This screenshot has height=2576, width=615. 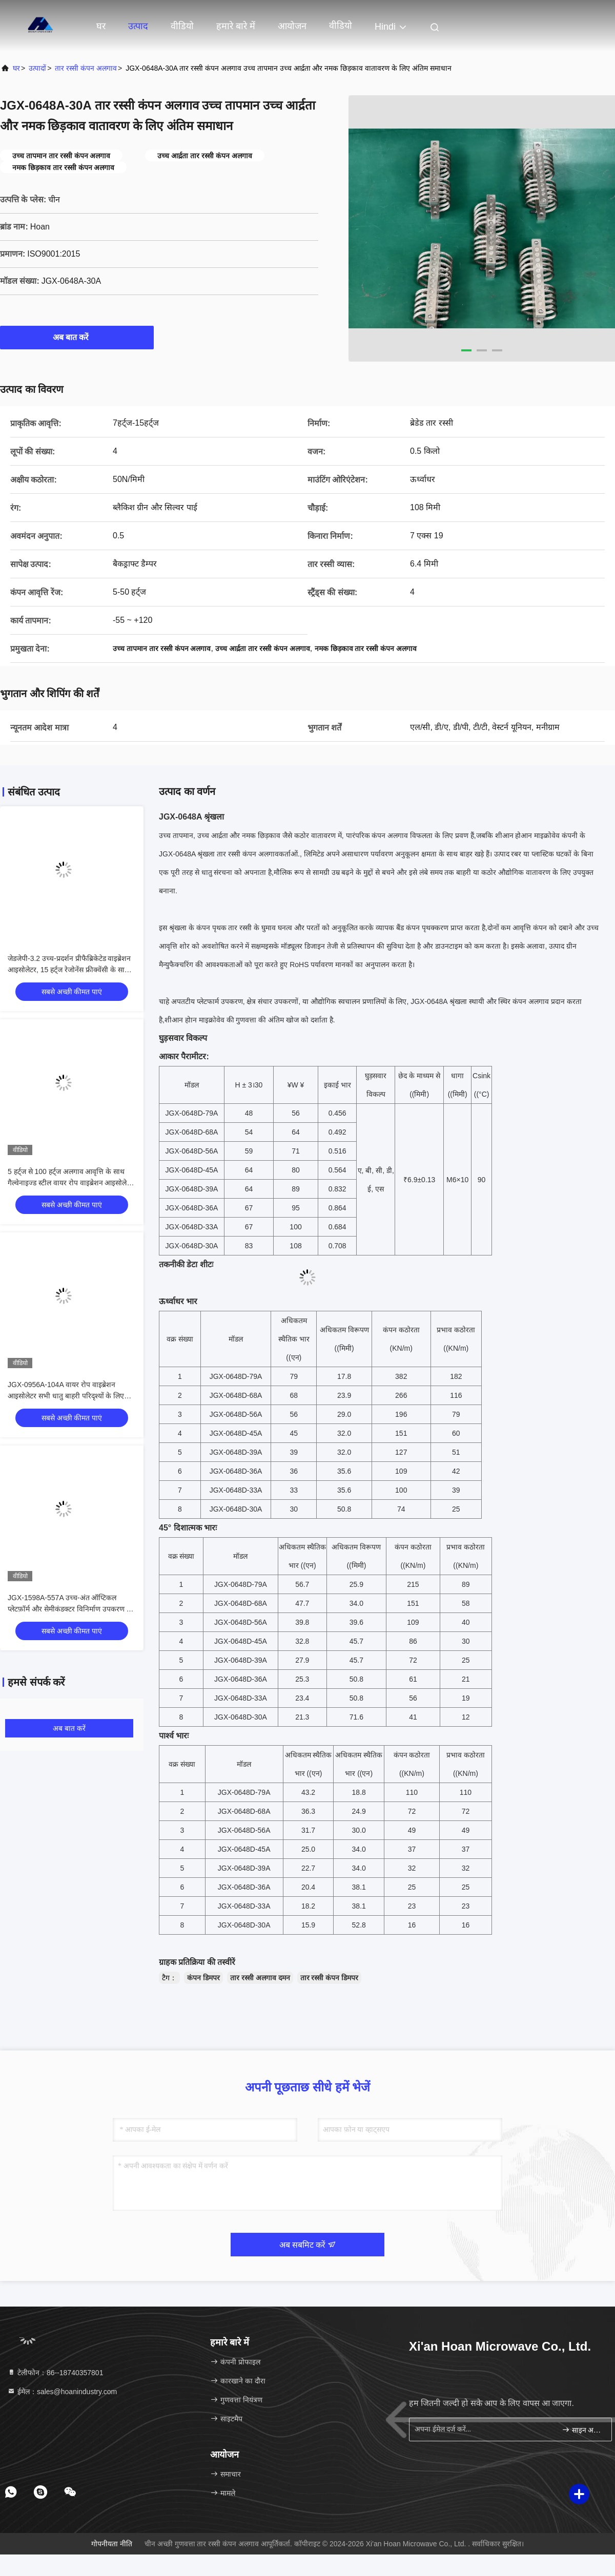 I want to click on उत्पाद, so click(x=138, y=26).